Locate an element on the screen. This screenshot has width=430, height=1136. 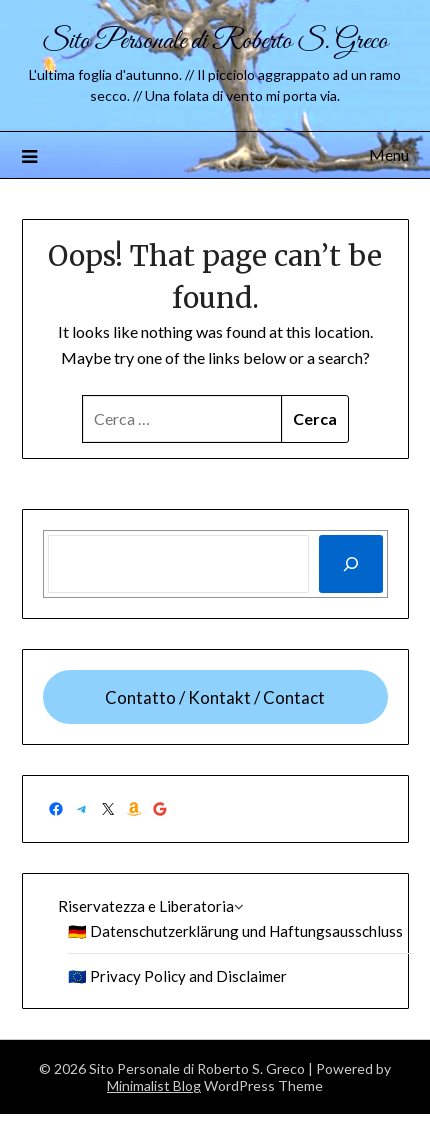
Riservatezza e Liberatoria is located at coordinates (146, 906).